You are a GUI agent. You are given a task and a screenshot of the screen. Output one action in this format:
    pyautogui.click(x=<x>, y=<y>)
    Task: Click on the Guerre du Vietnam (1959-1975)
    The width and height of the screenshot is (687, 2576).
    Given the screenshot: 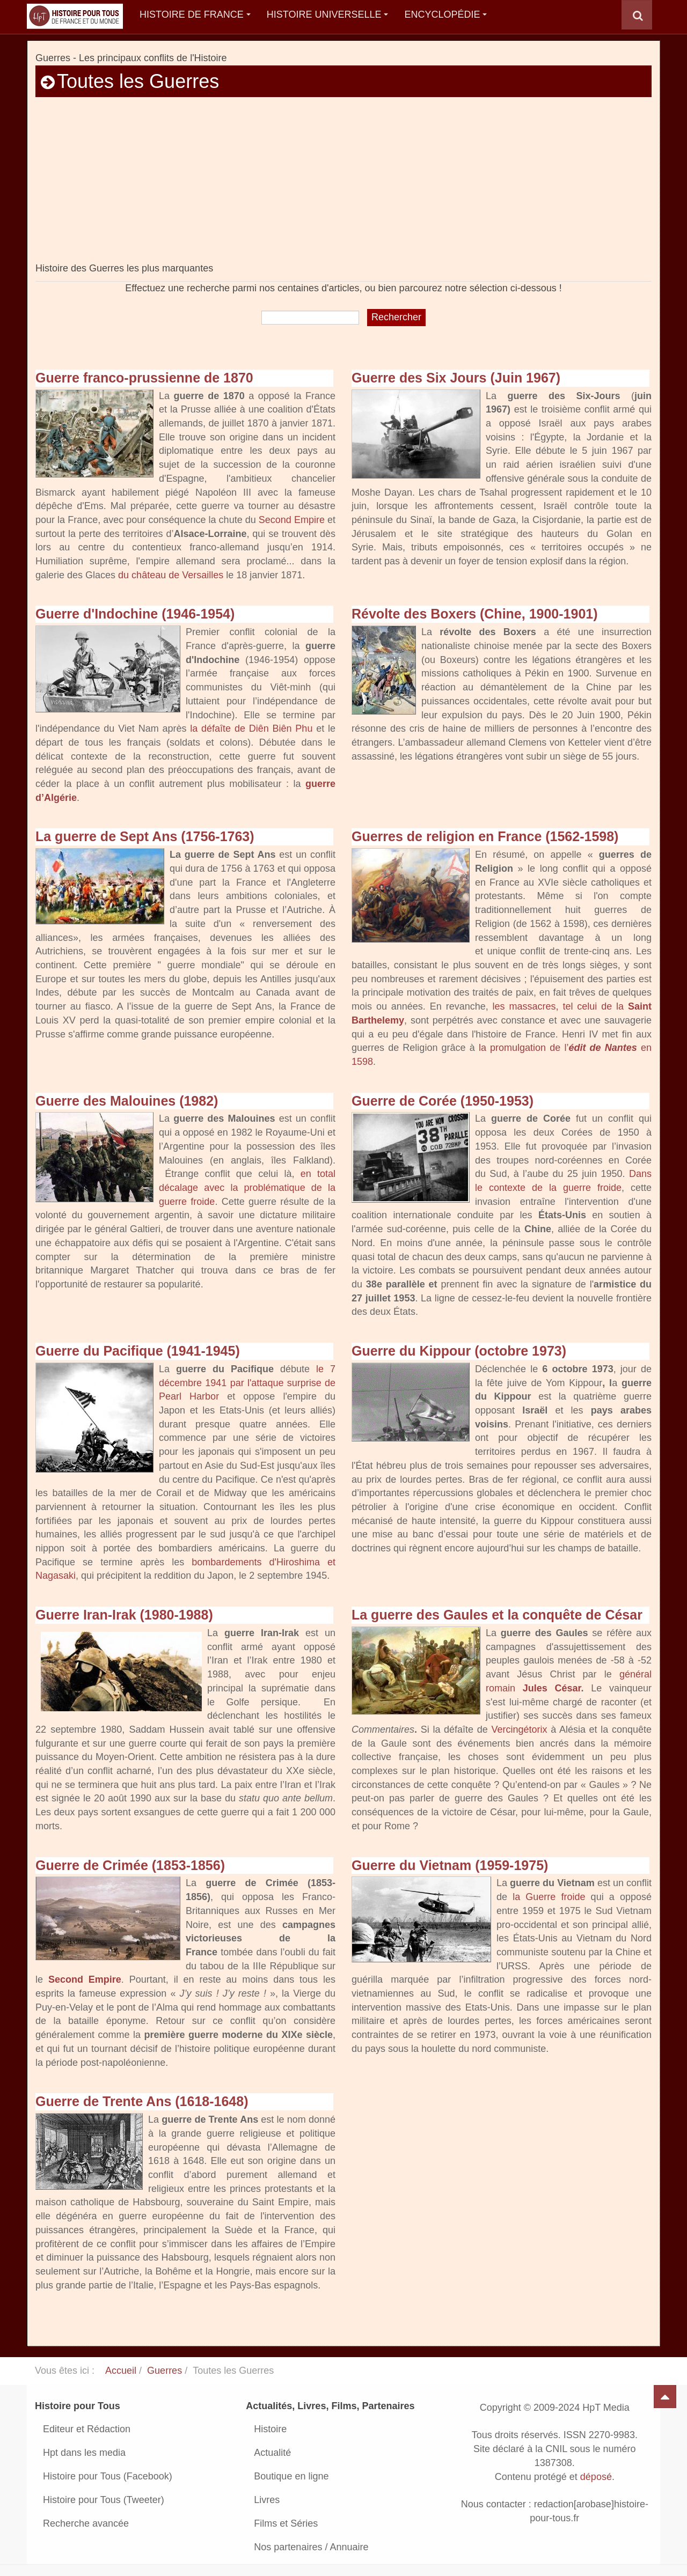 What is the action you would take?
    pyautogui.click(x=450, y=1865)
    